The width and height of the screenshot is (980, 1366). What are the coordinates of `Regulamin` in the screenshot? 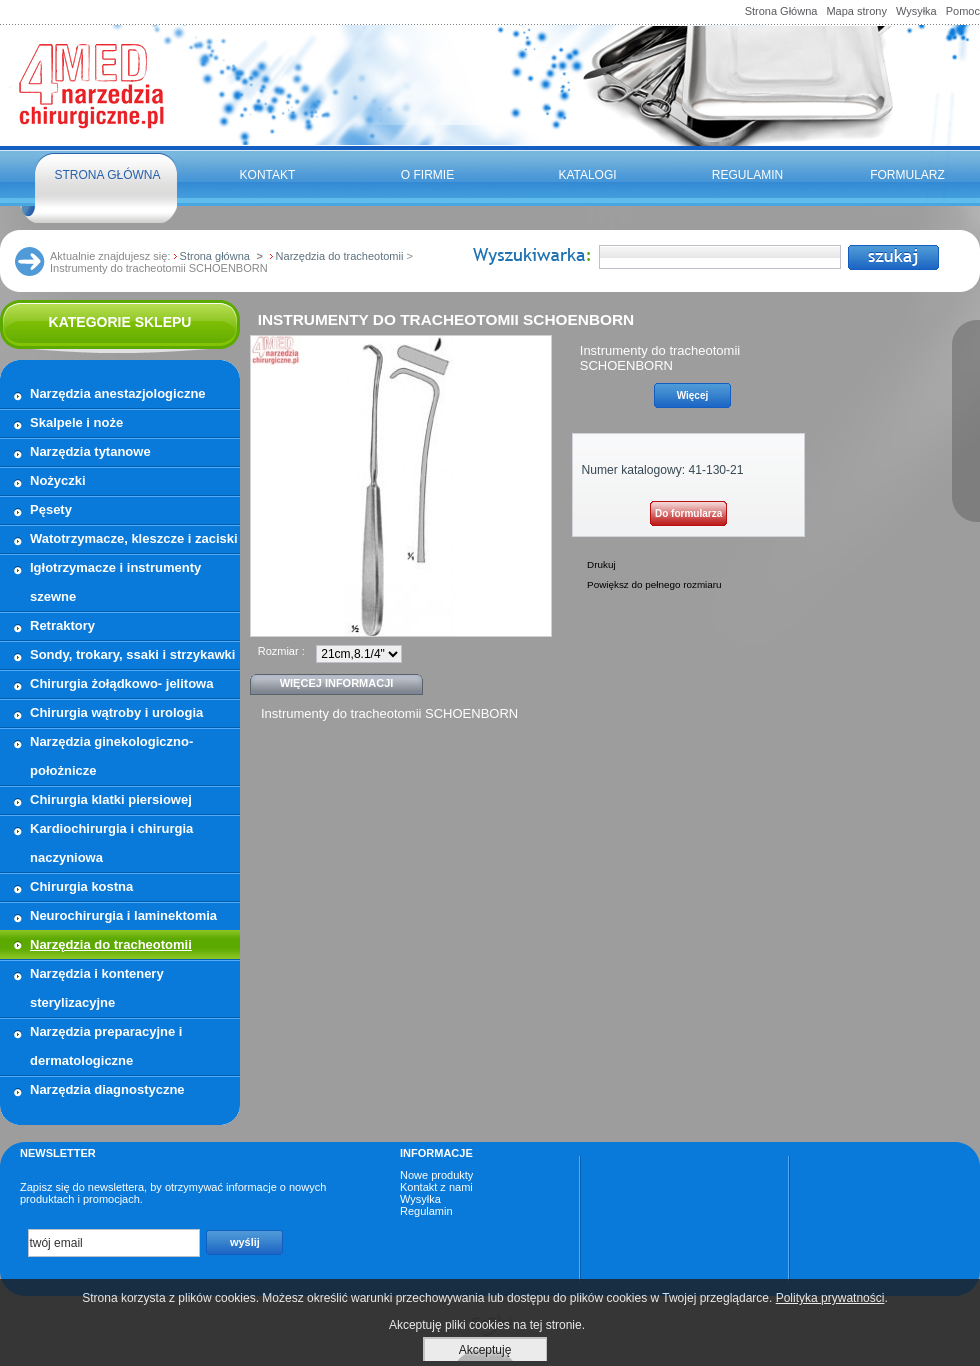 It's located at (747, 175).